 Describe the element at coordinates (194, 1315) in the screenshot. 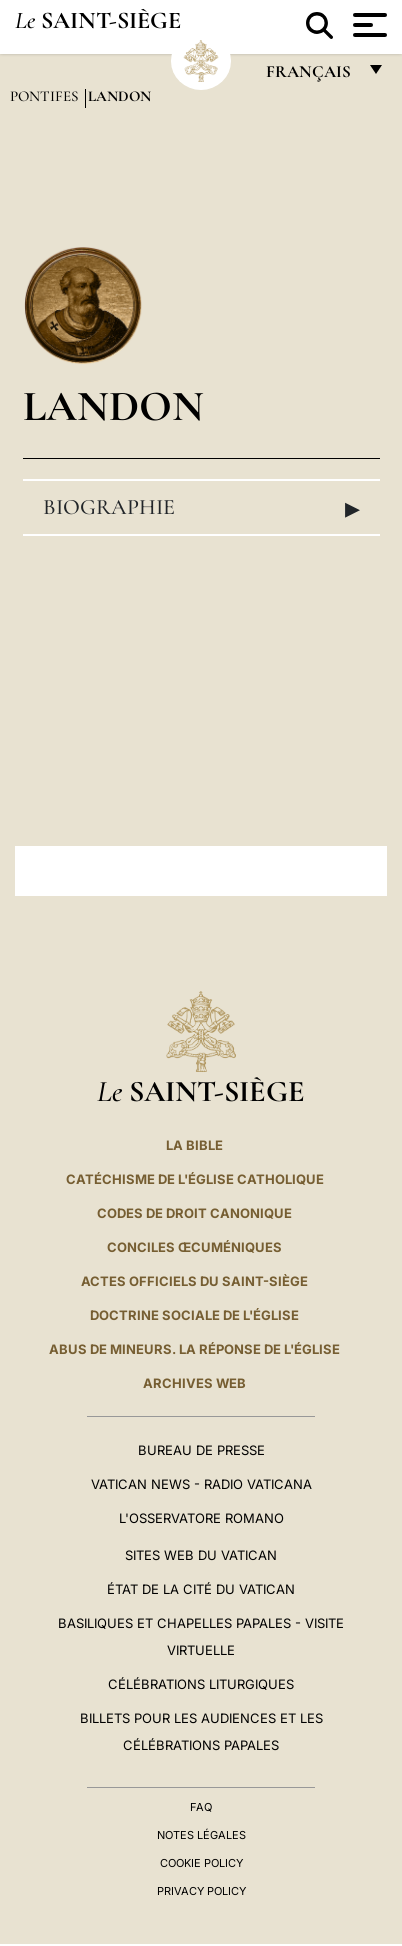

I see `Doctrine sociale de l'Église` at that location.